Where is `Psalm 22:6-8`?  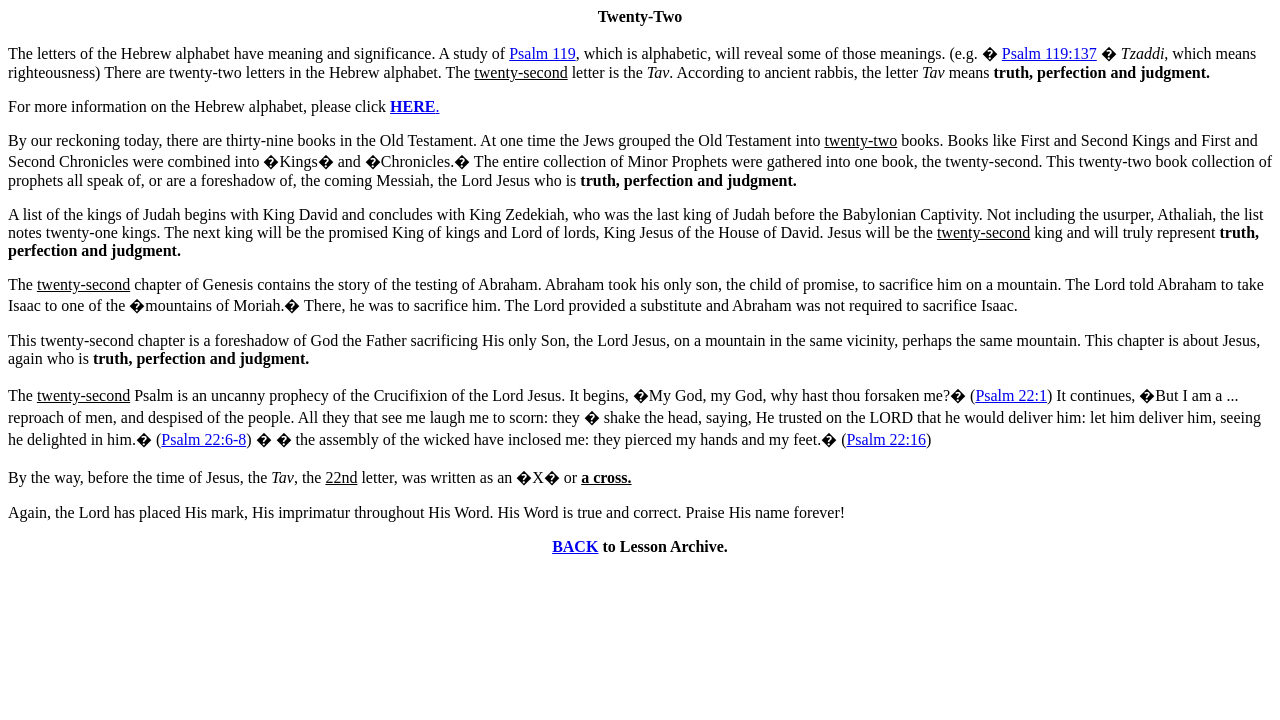
Psalm 22:6-8 is located at coordinates (203, 439).